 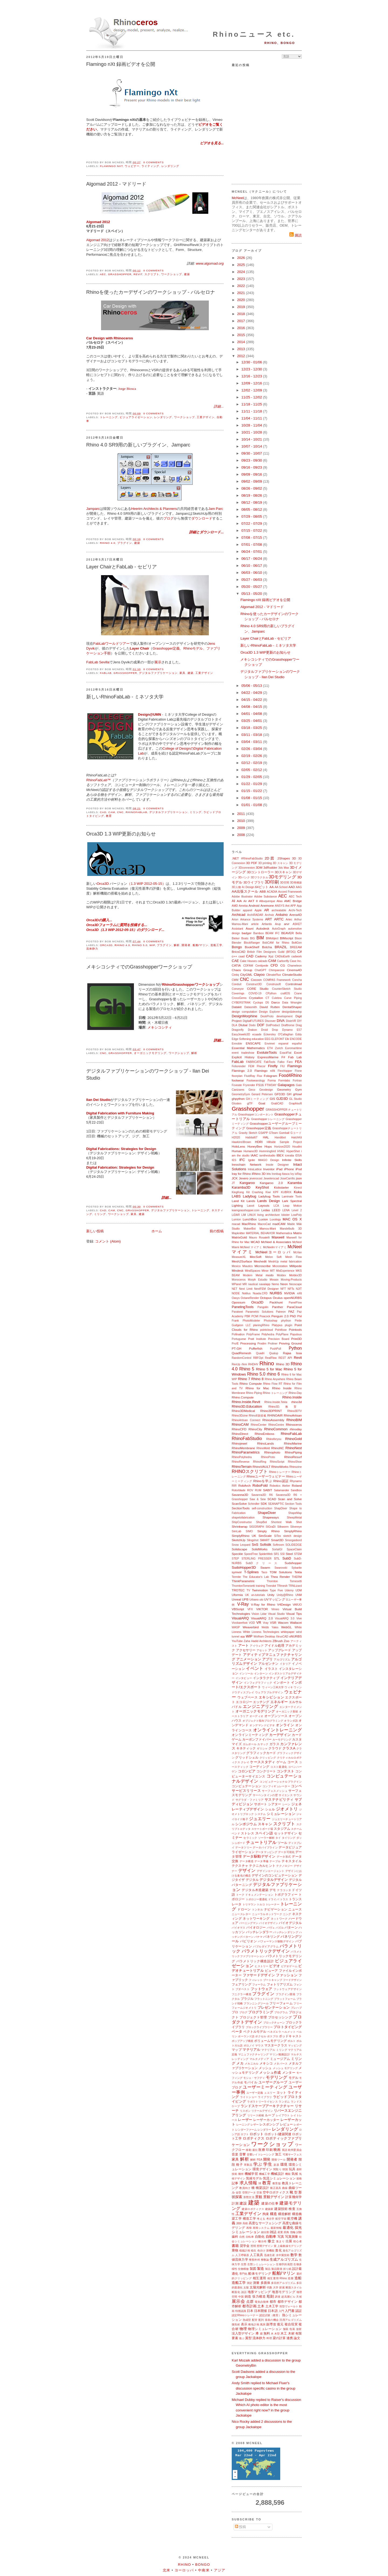 I want to click on キネティック, so click(x=246, y=1748).